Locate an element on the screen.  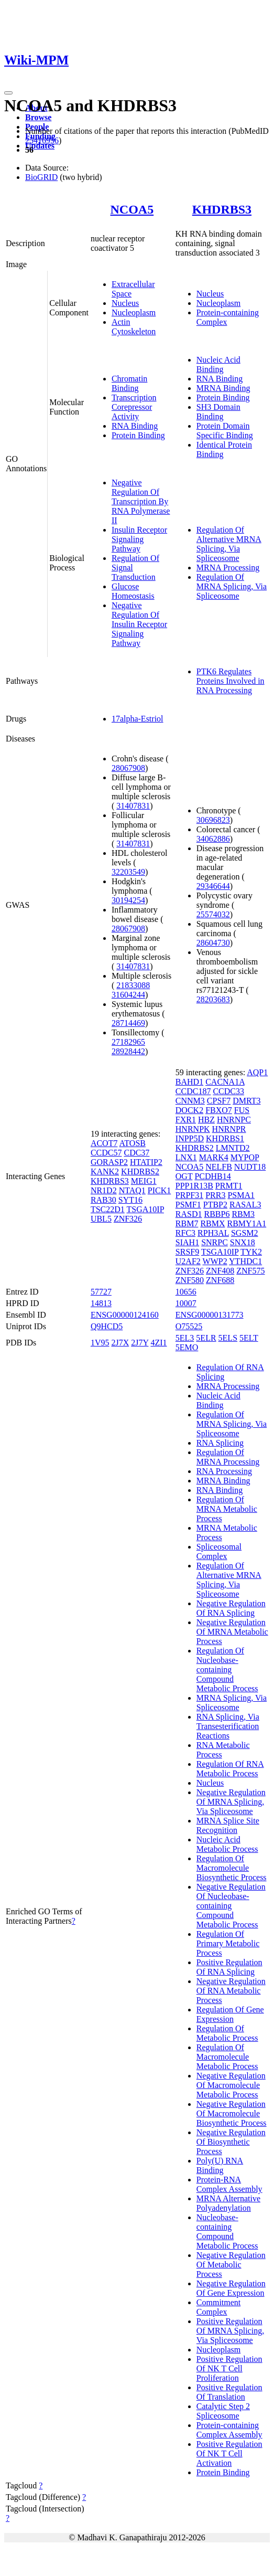
FXR1 is located at coordinates (186, 1119).